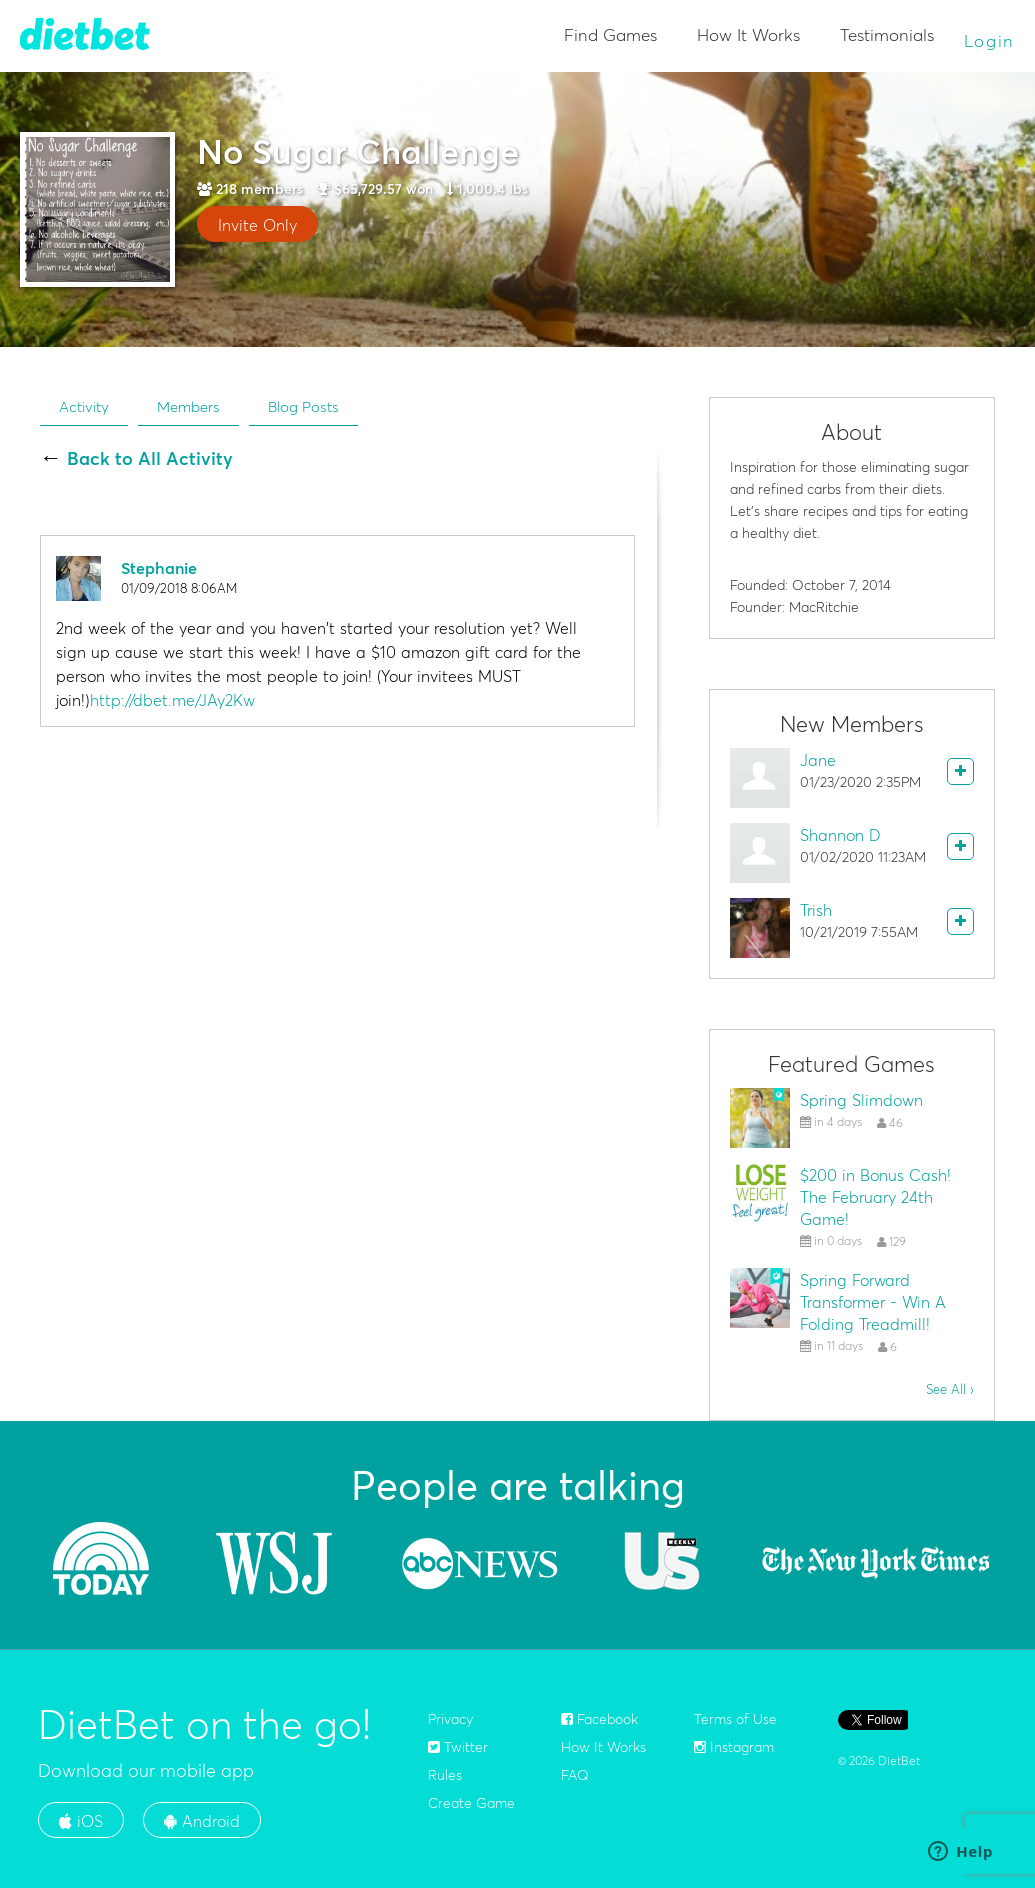 This screenshot has height=1888, width=1035. I want to click on See All ›, so click(950, 1389).